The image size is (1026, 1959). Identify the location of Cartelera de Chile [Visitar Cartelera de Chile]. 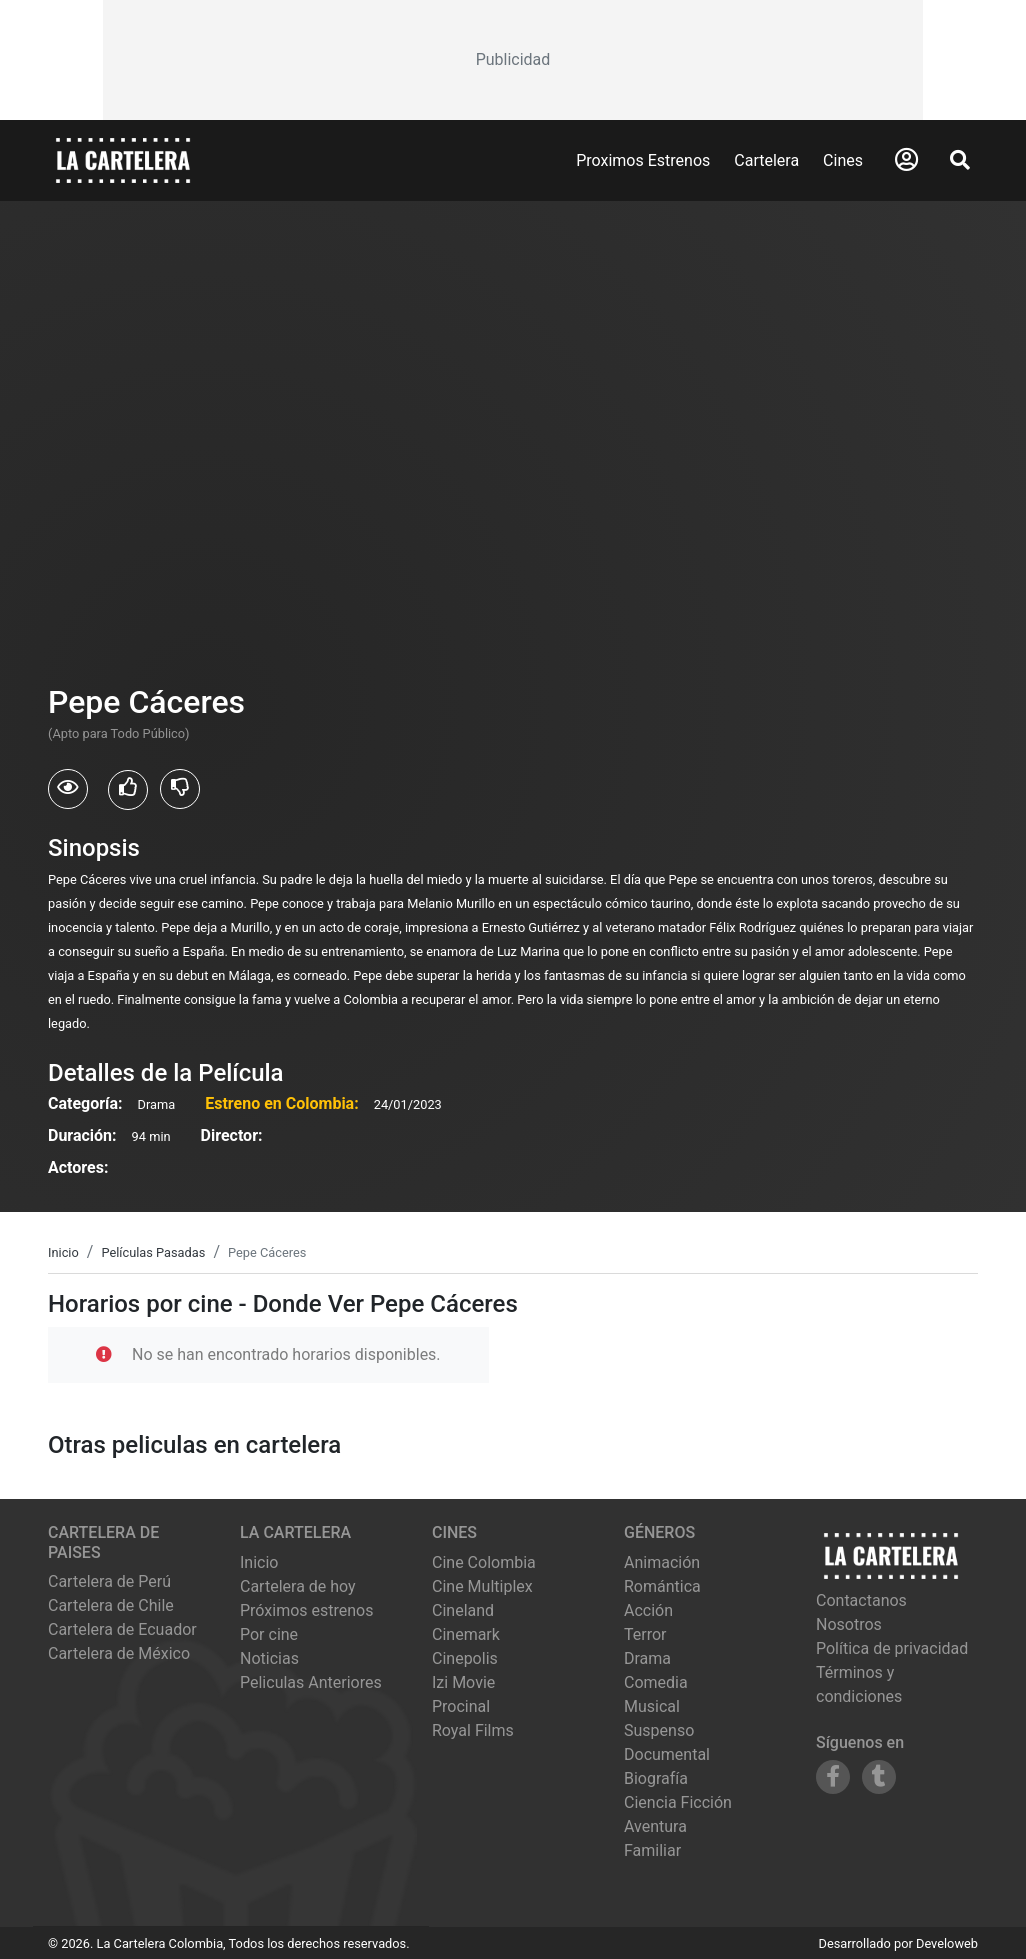
(111, 1605).